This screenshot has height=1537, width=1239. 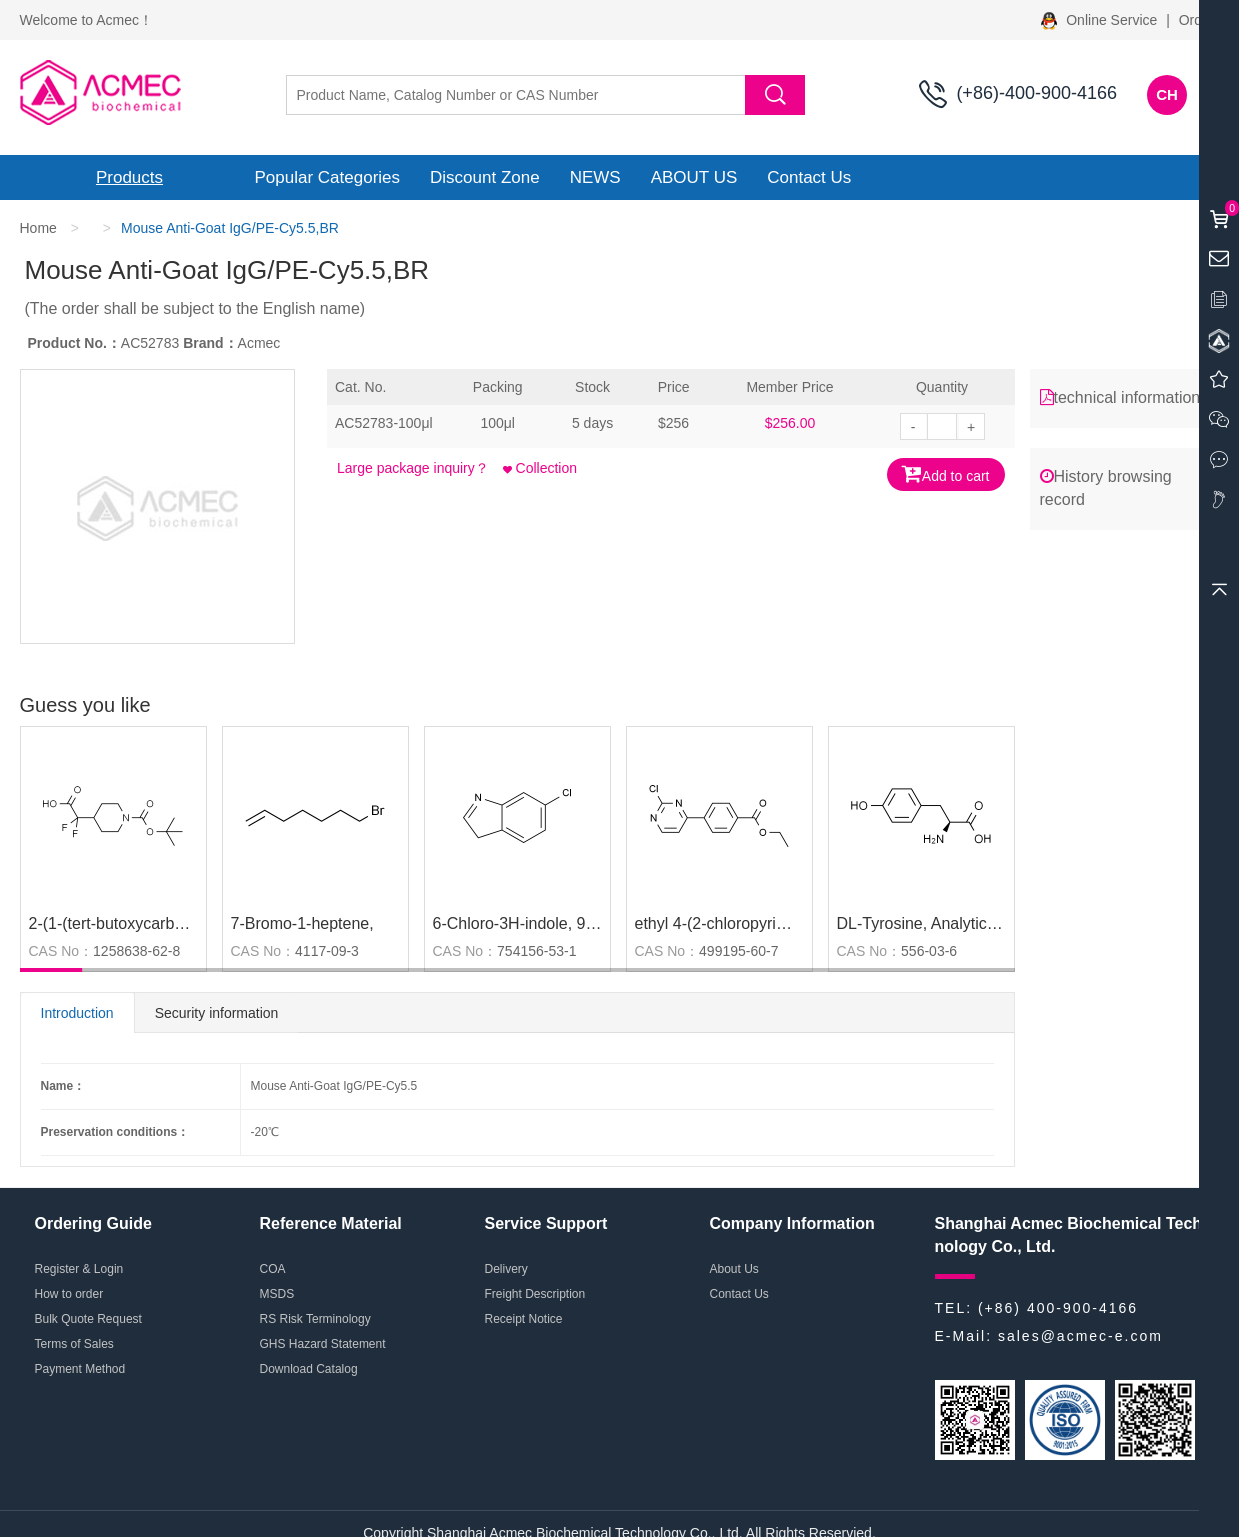 What do you see at coordinates (535, 1294) in the screenshot?
I see `Freight Description` at bounding box center [535, 1294].